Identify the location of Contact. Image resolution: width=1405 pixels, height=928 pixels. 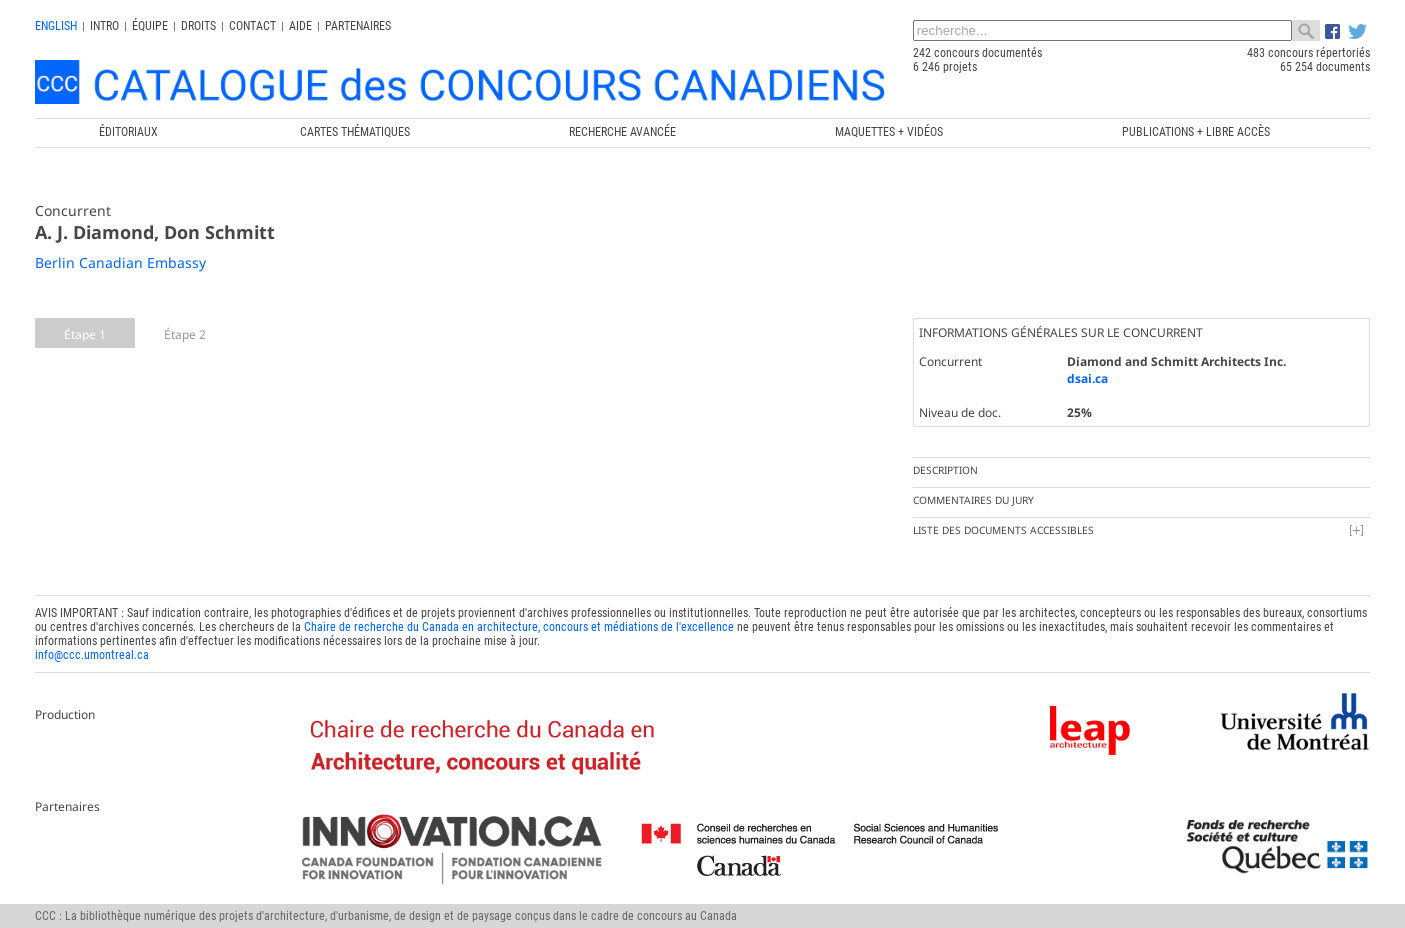
(252, 26).